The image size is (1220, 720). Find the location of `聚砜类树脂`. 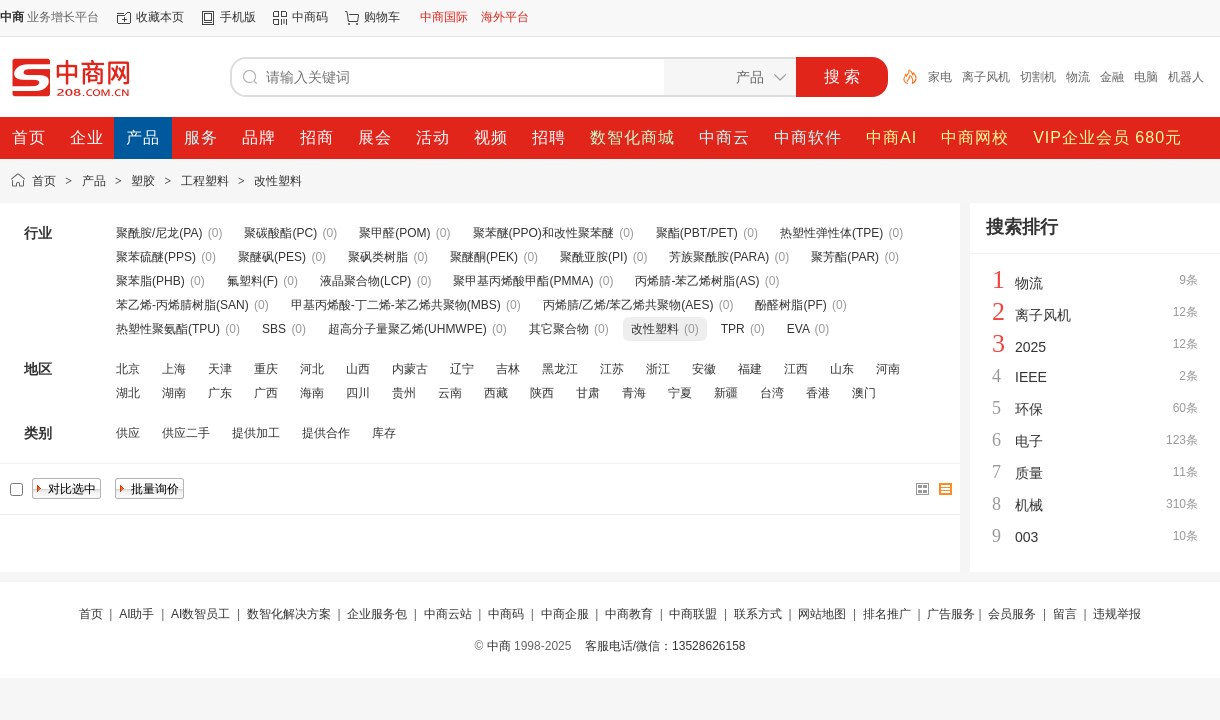

聚砜类树脂 is located at coordinates (378, 257).